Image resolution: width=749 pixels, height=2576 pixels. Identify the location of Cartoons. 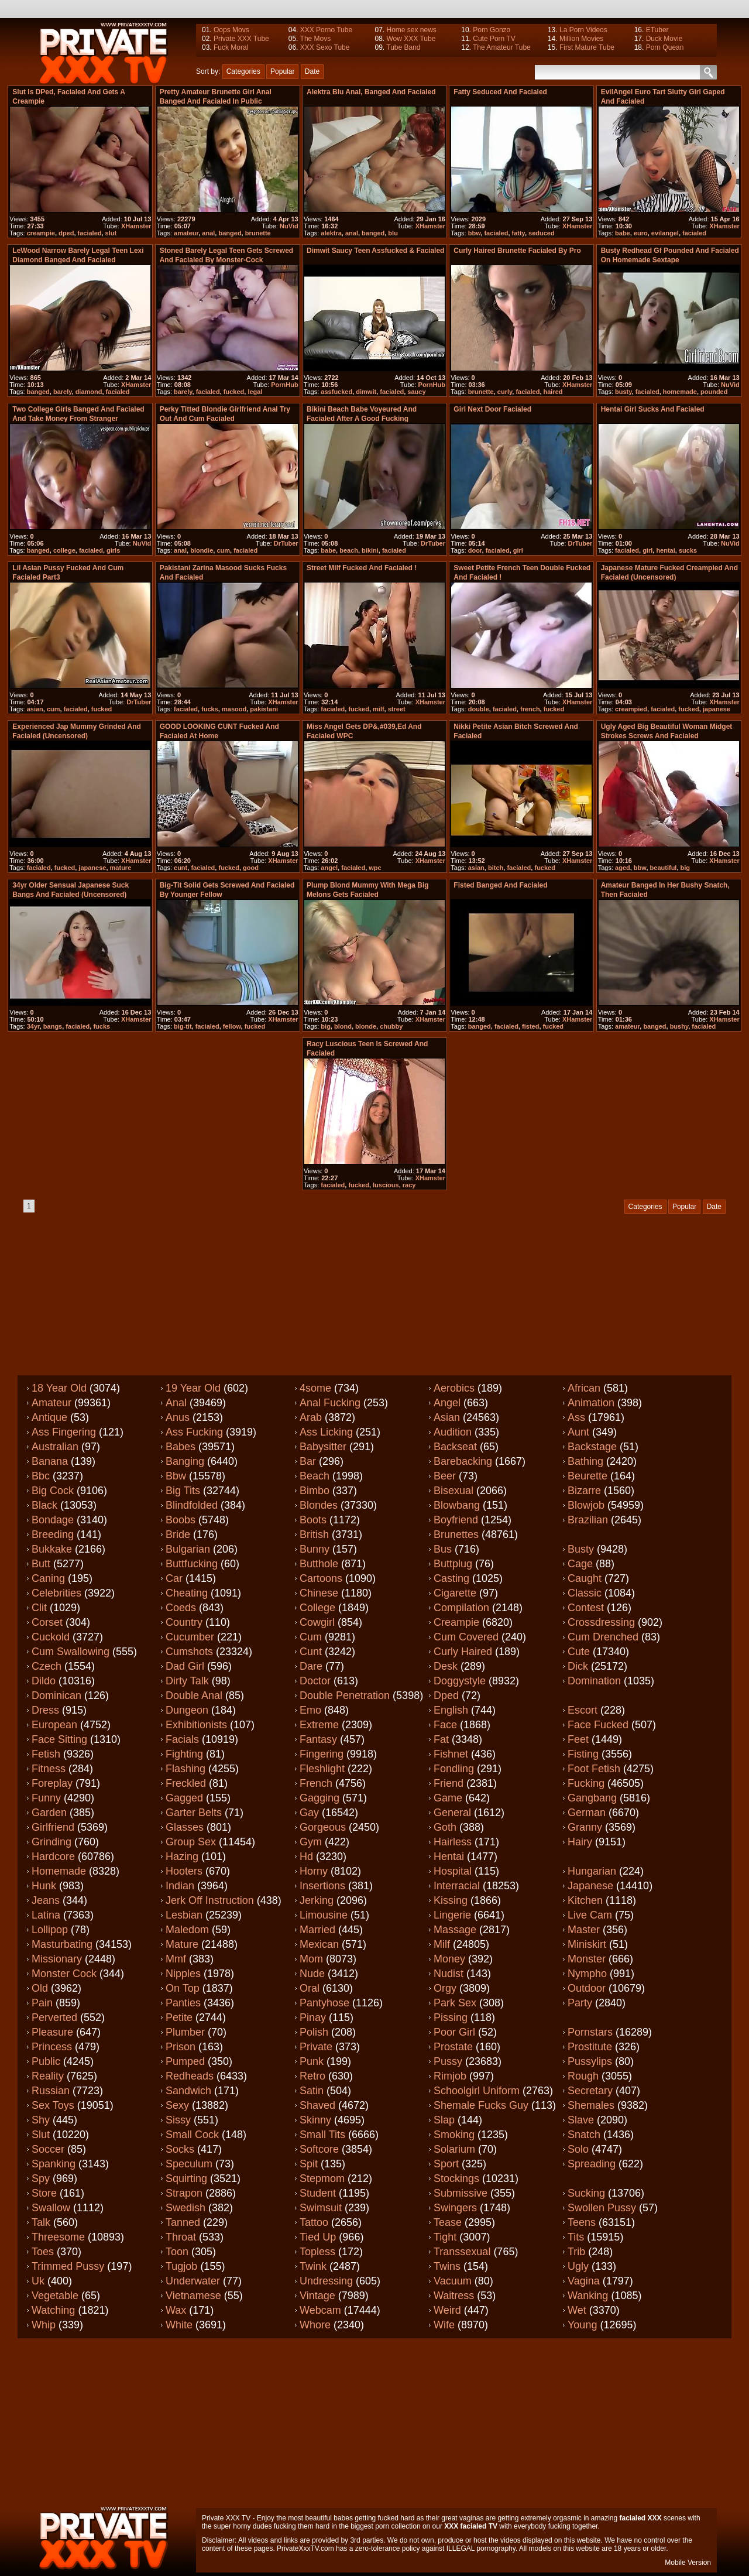
(321, 1578).